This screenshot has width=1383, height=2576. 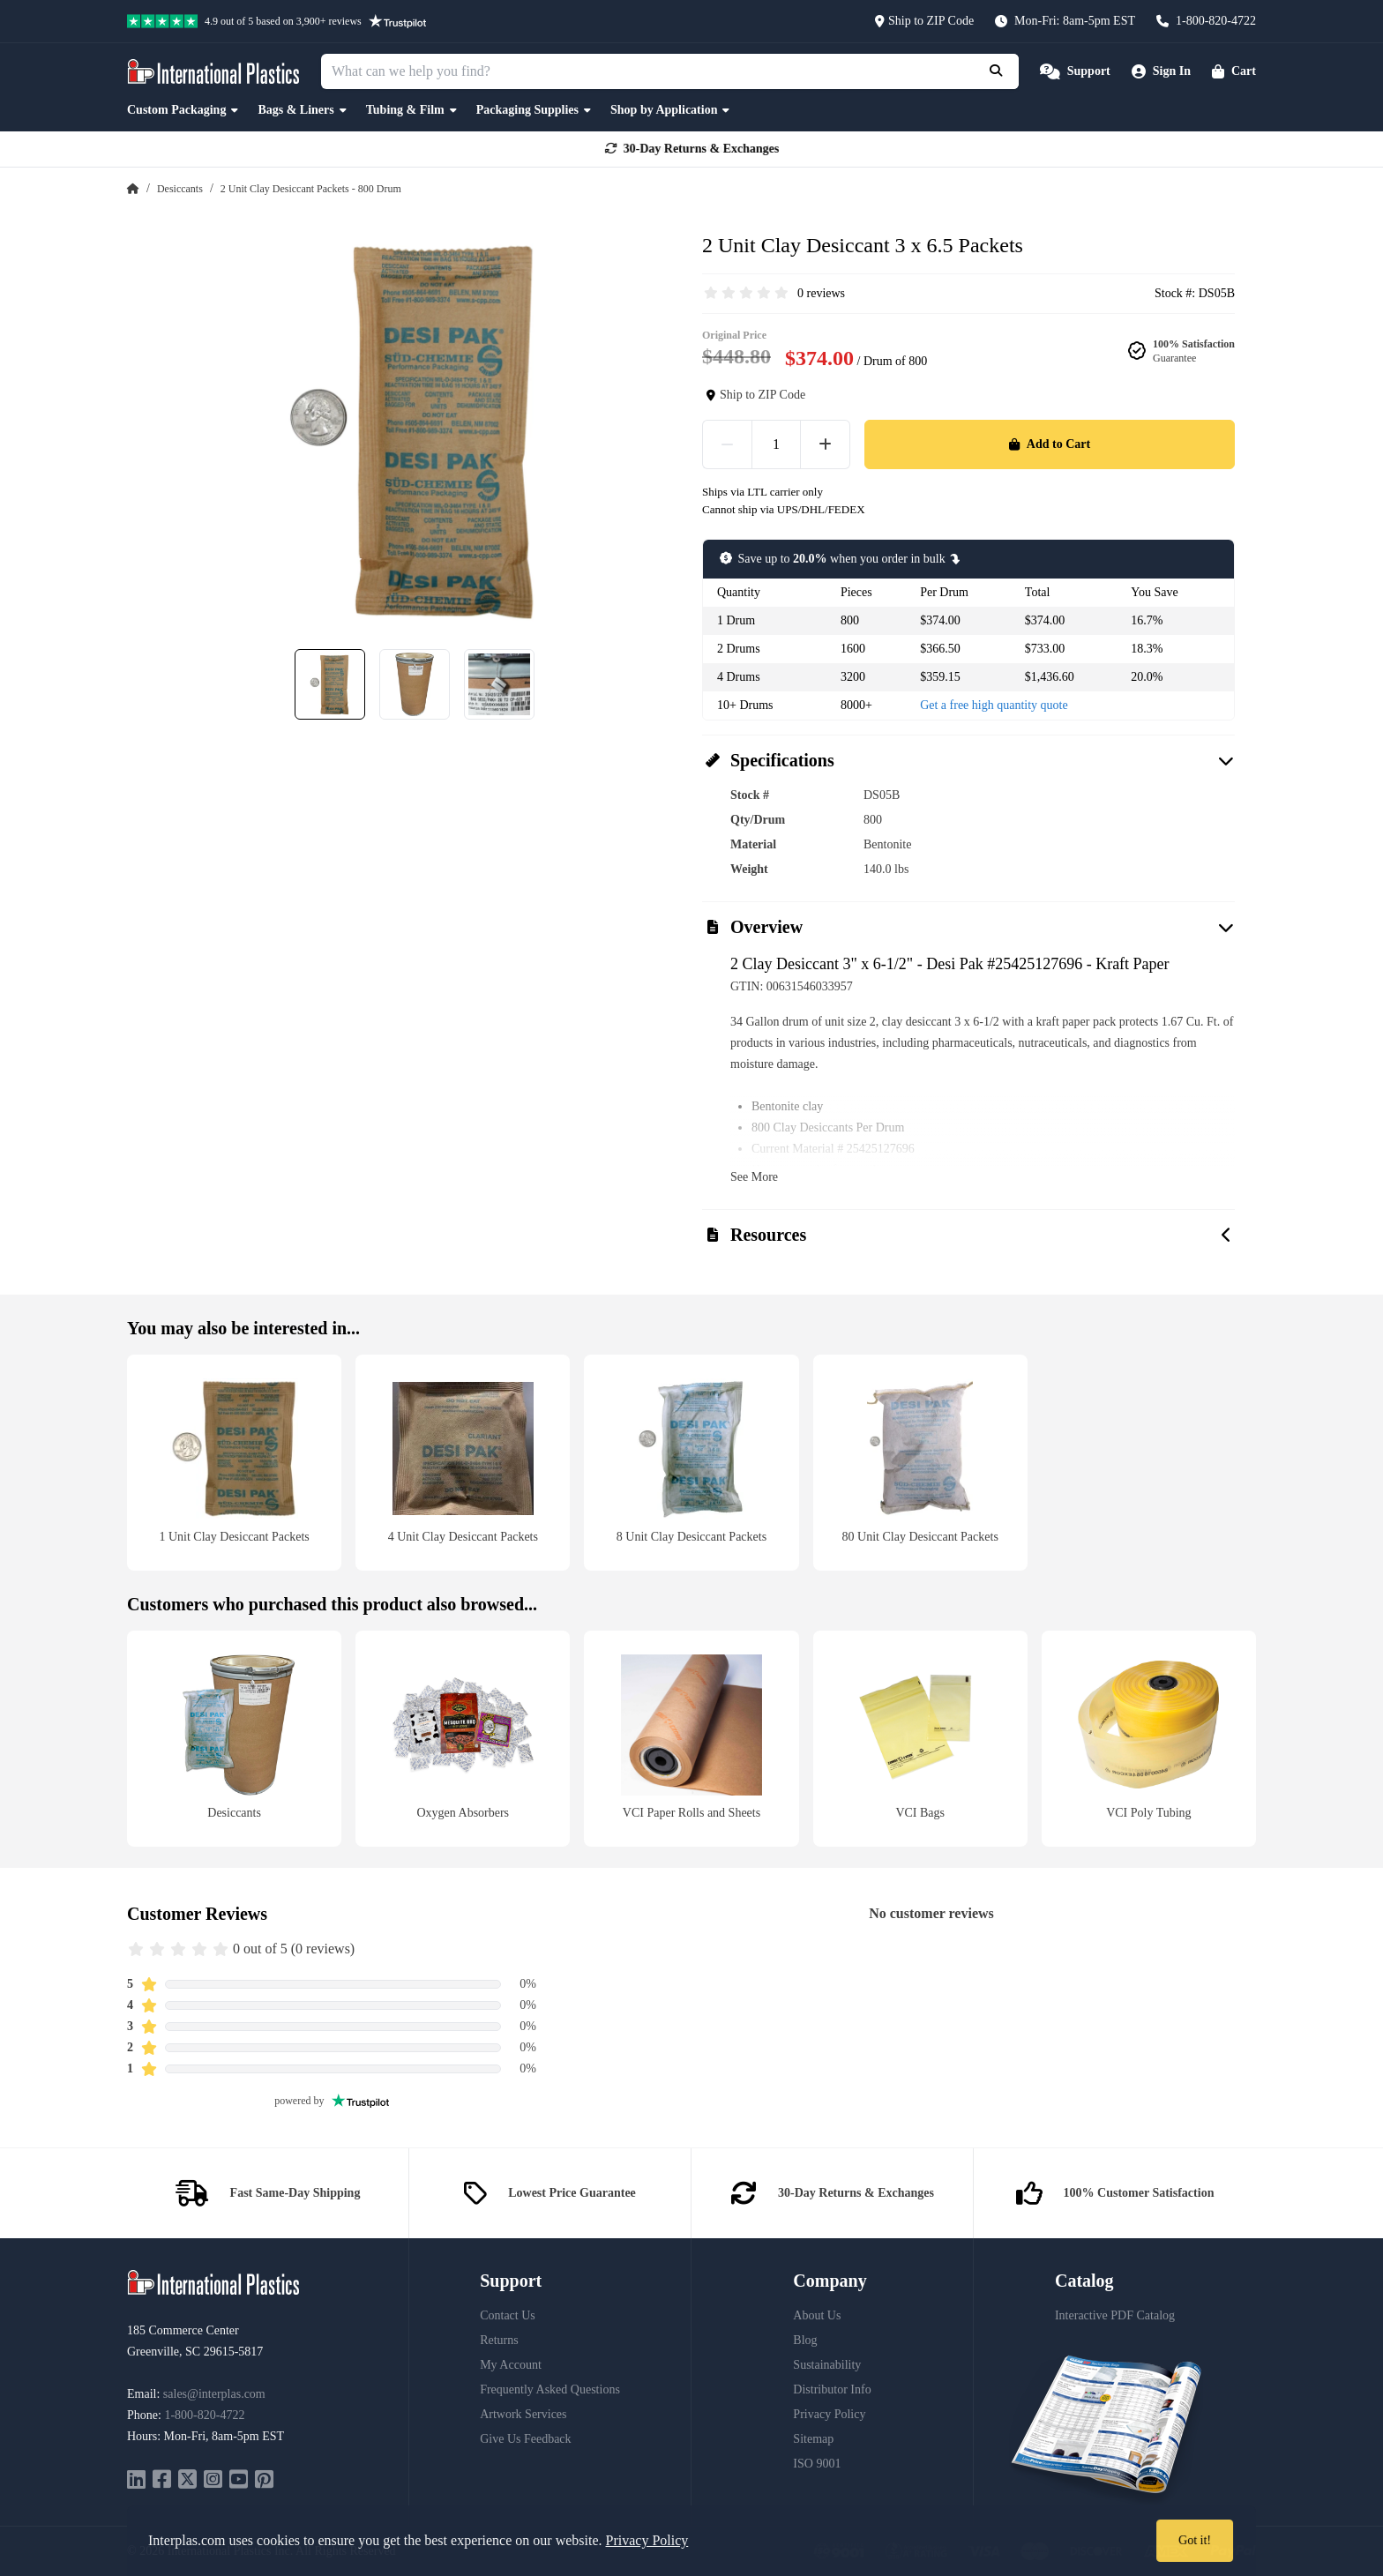 What do you see at coordinates (214, 2394) in the screenshot?
I see `sales@interplas.com` at bounding box center [214, 2394].